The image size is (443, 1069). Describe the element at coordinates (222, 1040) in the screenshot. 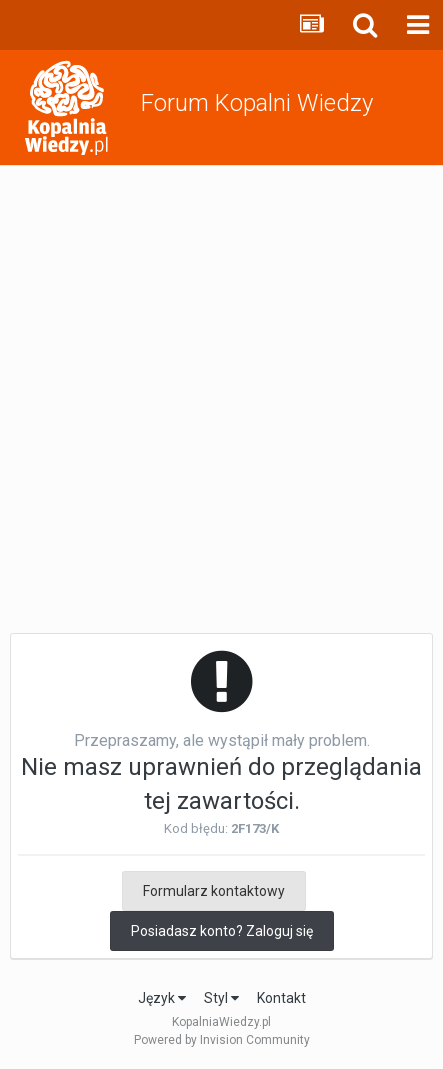

I see `Powered by Invision Community` at that location.